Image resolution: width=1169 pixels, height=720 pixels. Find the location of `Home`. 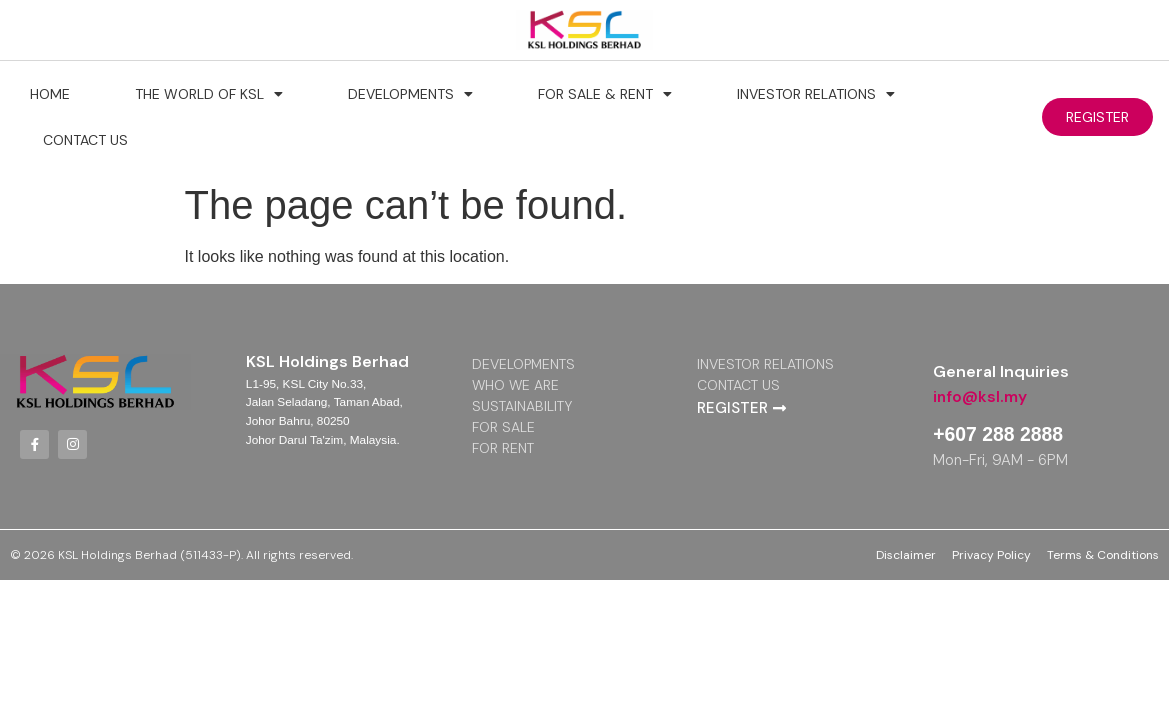

Home is located at coordinates (50, 94).